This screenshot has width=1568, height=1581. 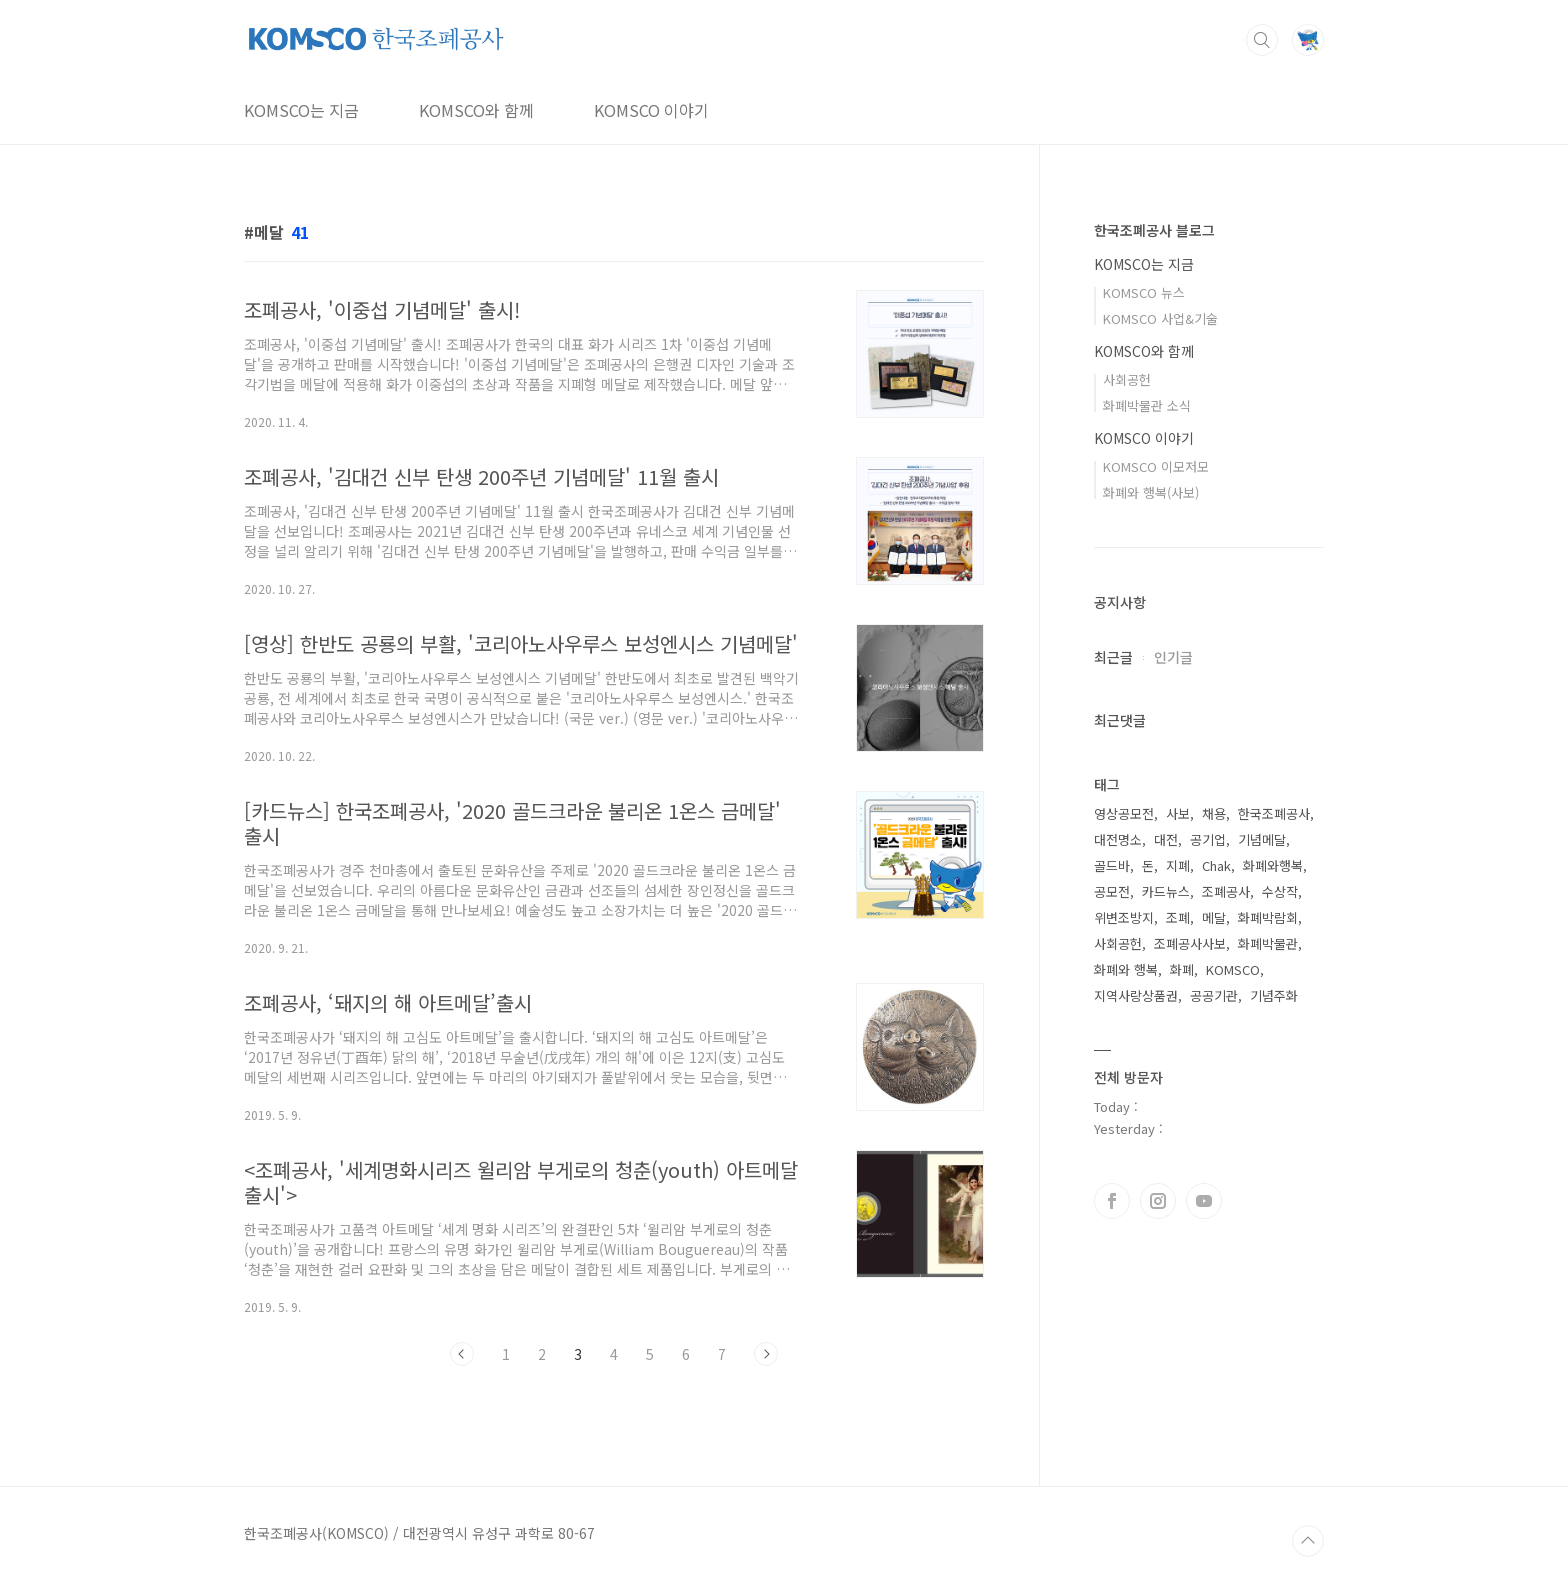 I want to click on 조폐, so click(x=1178, y=917).